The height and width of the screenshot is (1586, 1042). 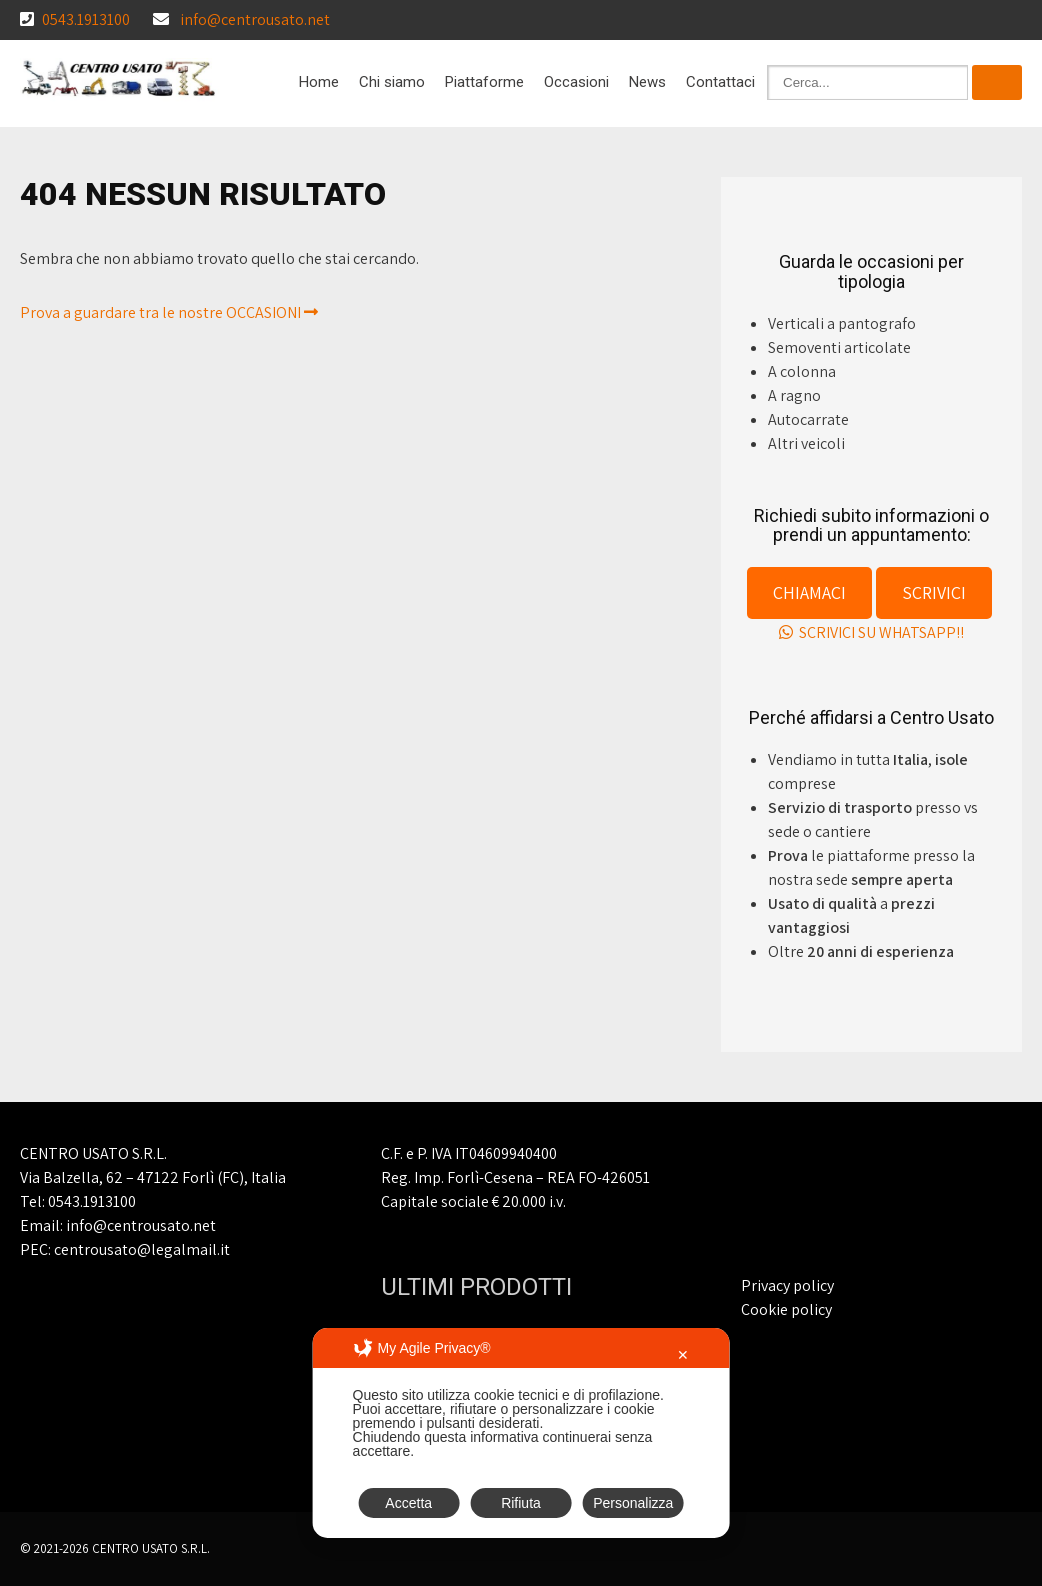 I want to click on info@centrousato.net, so click(x=255, y=19).